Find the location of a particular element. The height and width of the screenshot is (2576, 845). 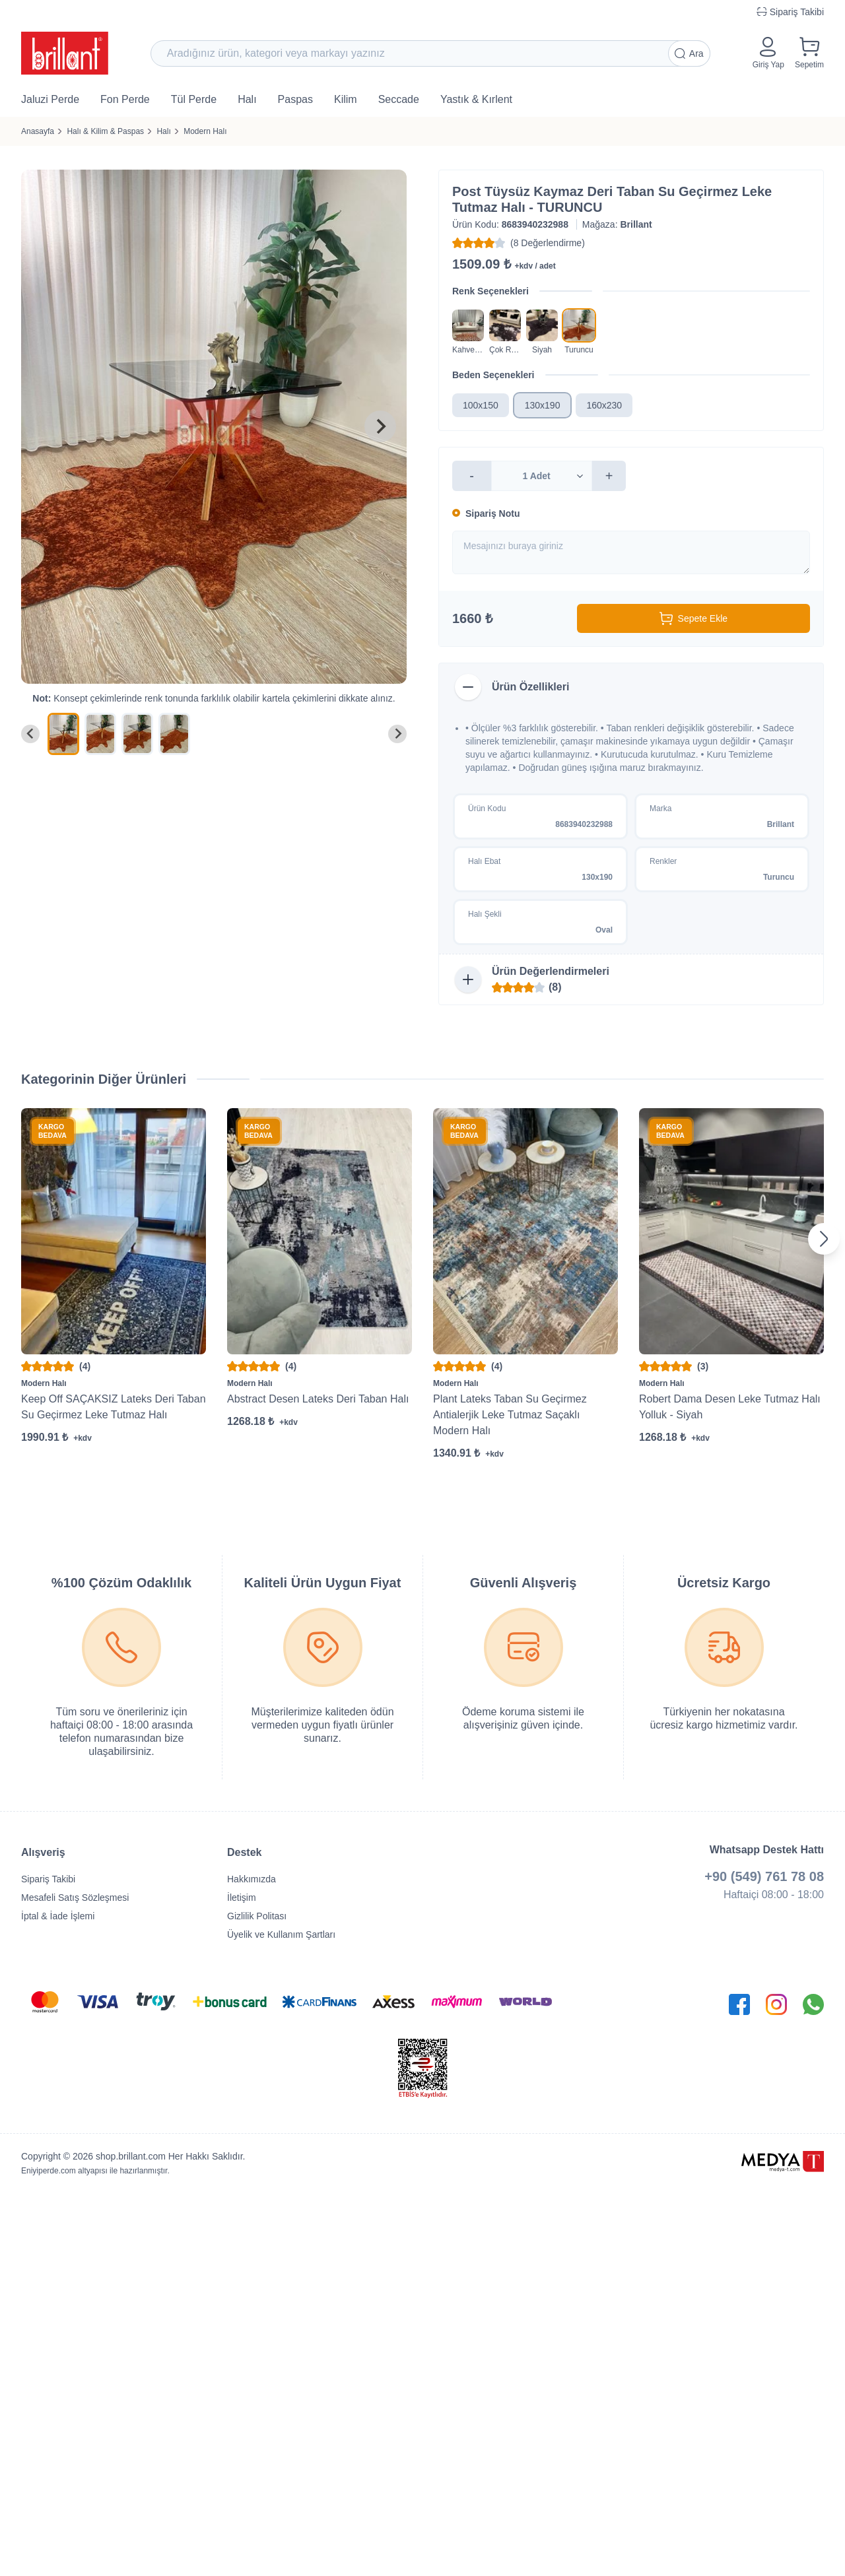

Eniyiperde.com is located at coordinates (48, 2170).